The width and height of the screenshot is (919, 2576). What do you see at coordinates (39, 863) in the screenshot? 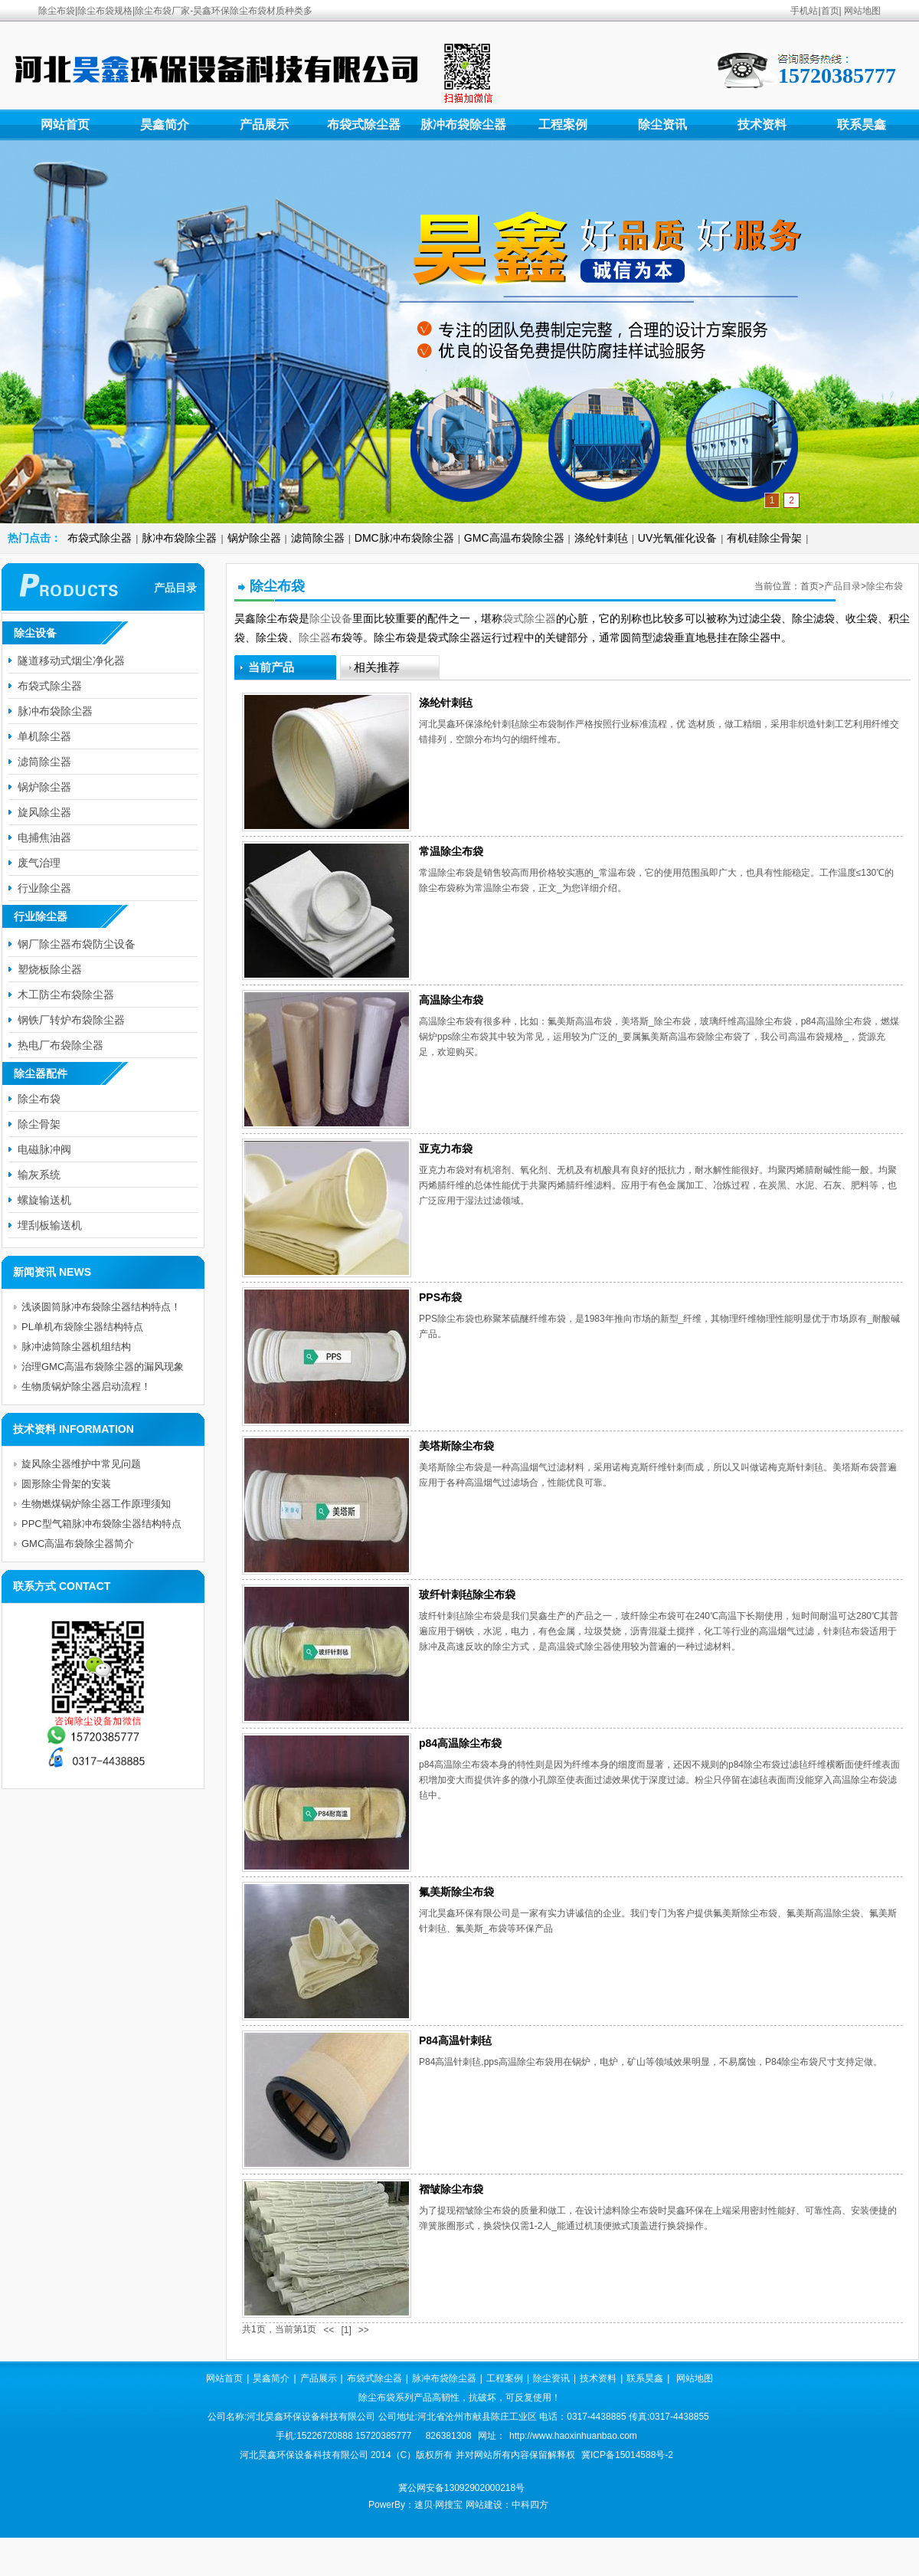
I see `废气治理` at bounding box center [39, 863].